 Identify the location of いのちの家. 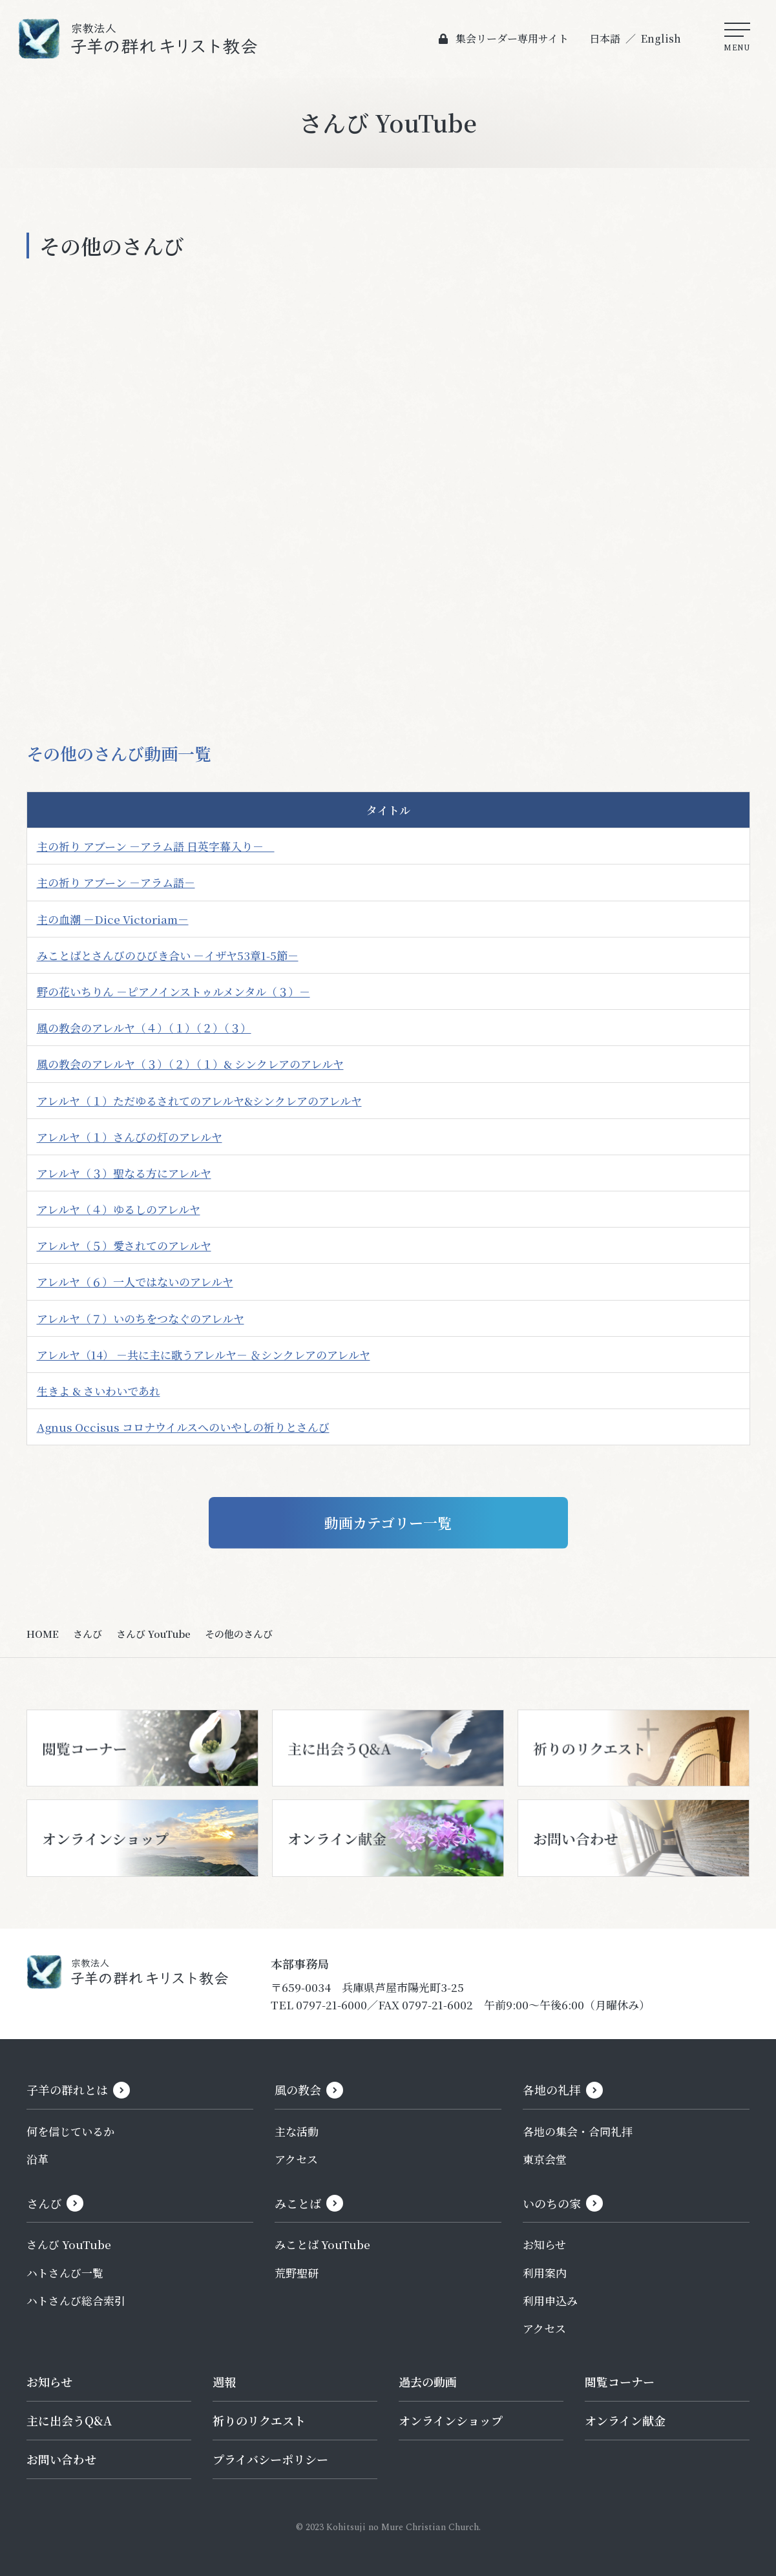
(552, 2203).